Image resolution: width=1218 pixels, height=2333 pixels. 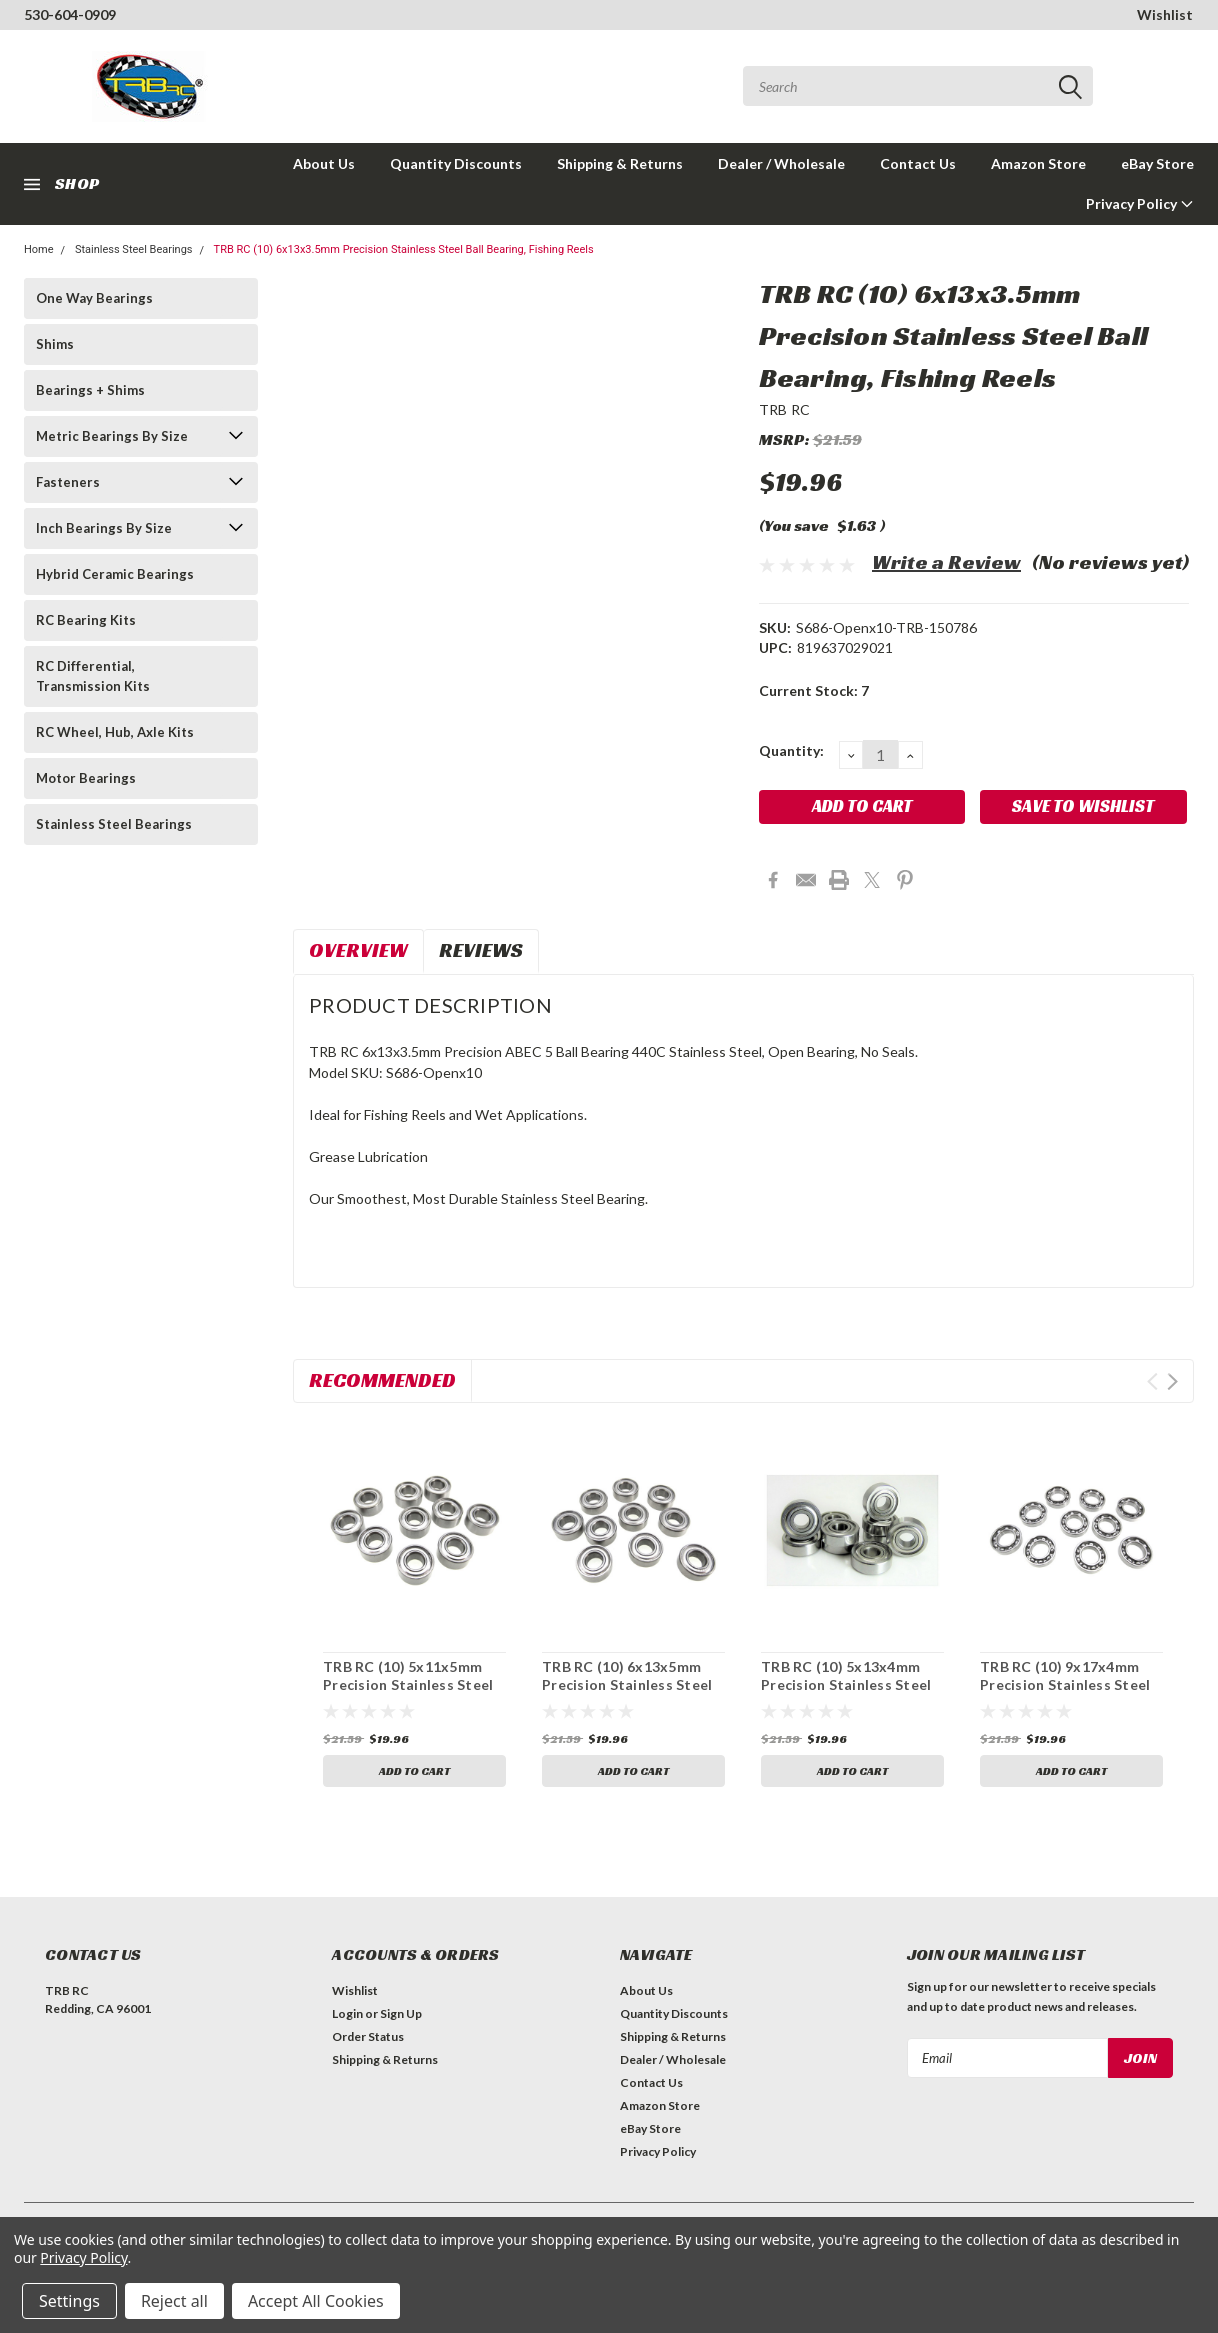 I want to click on Contact Us, so click(x=918, y=163).